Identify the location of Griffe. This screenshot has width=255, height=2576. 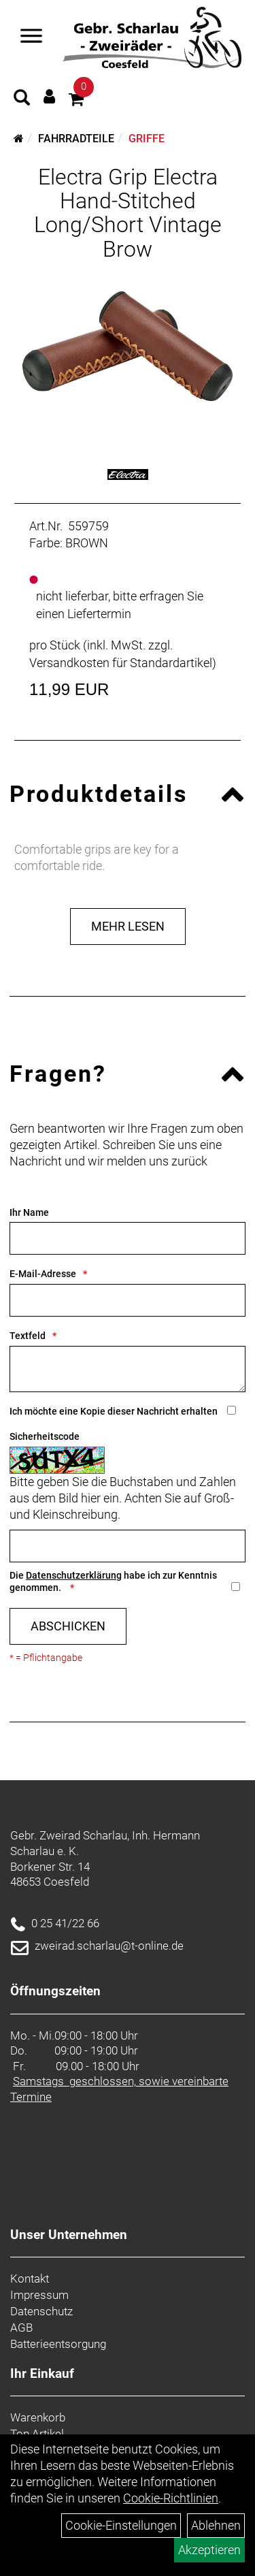
(147, 138).